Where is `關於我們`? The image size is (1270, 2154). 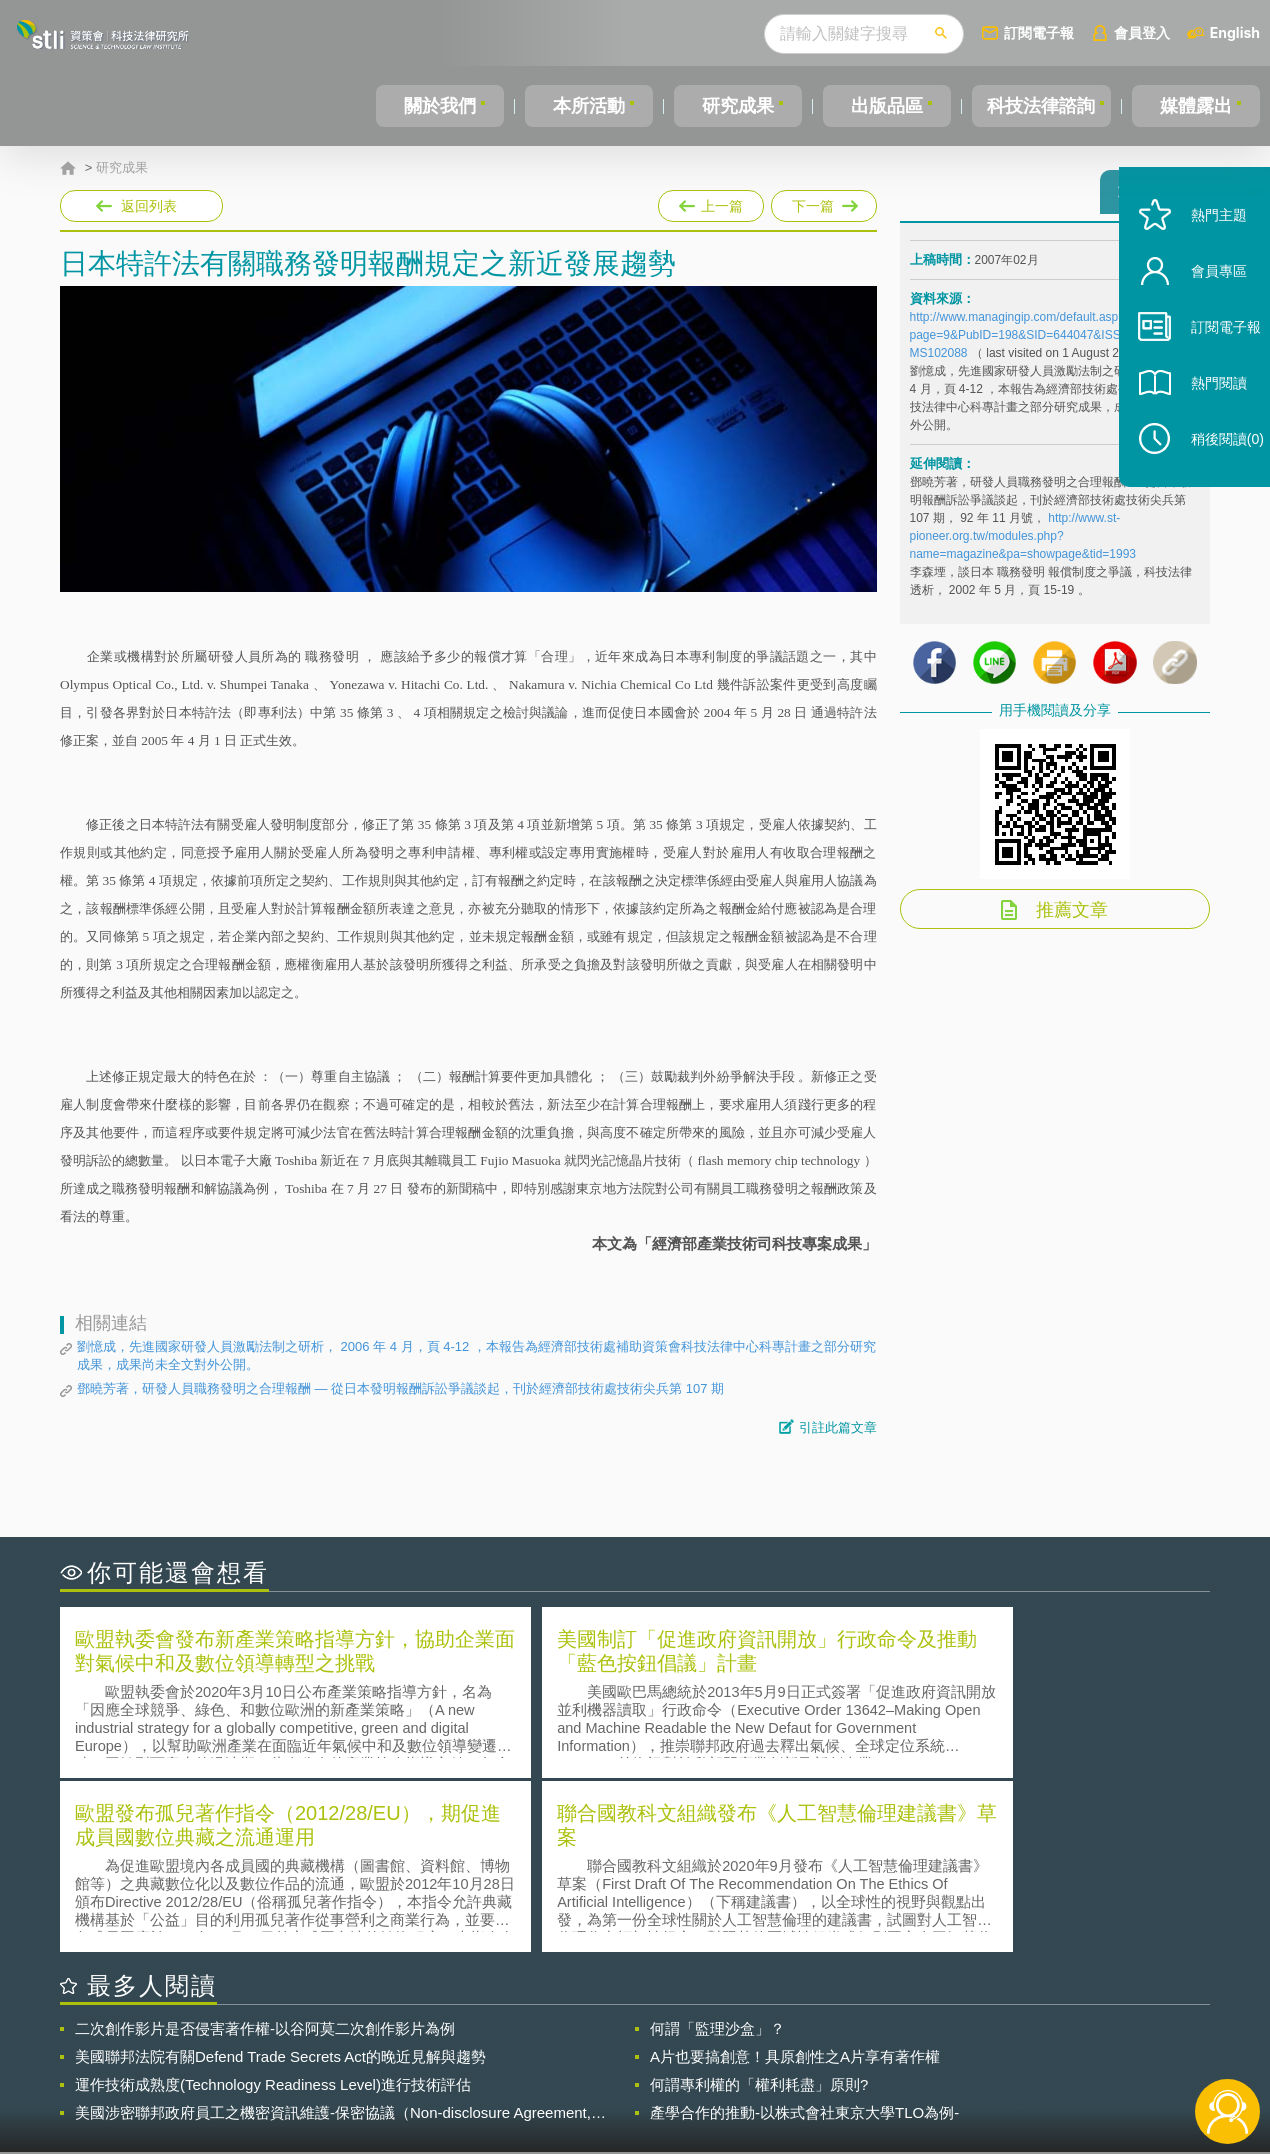
關於我們 is located at coordinates (439, 106).